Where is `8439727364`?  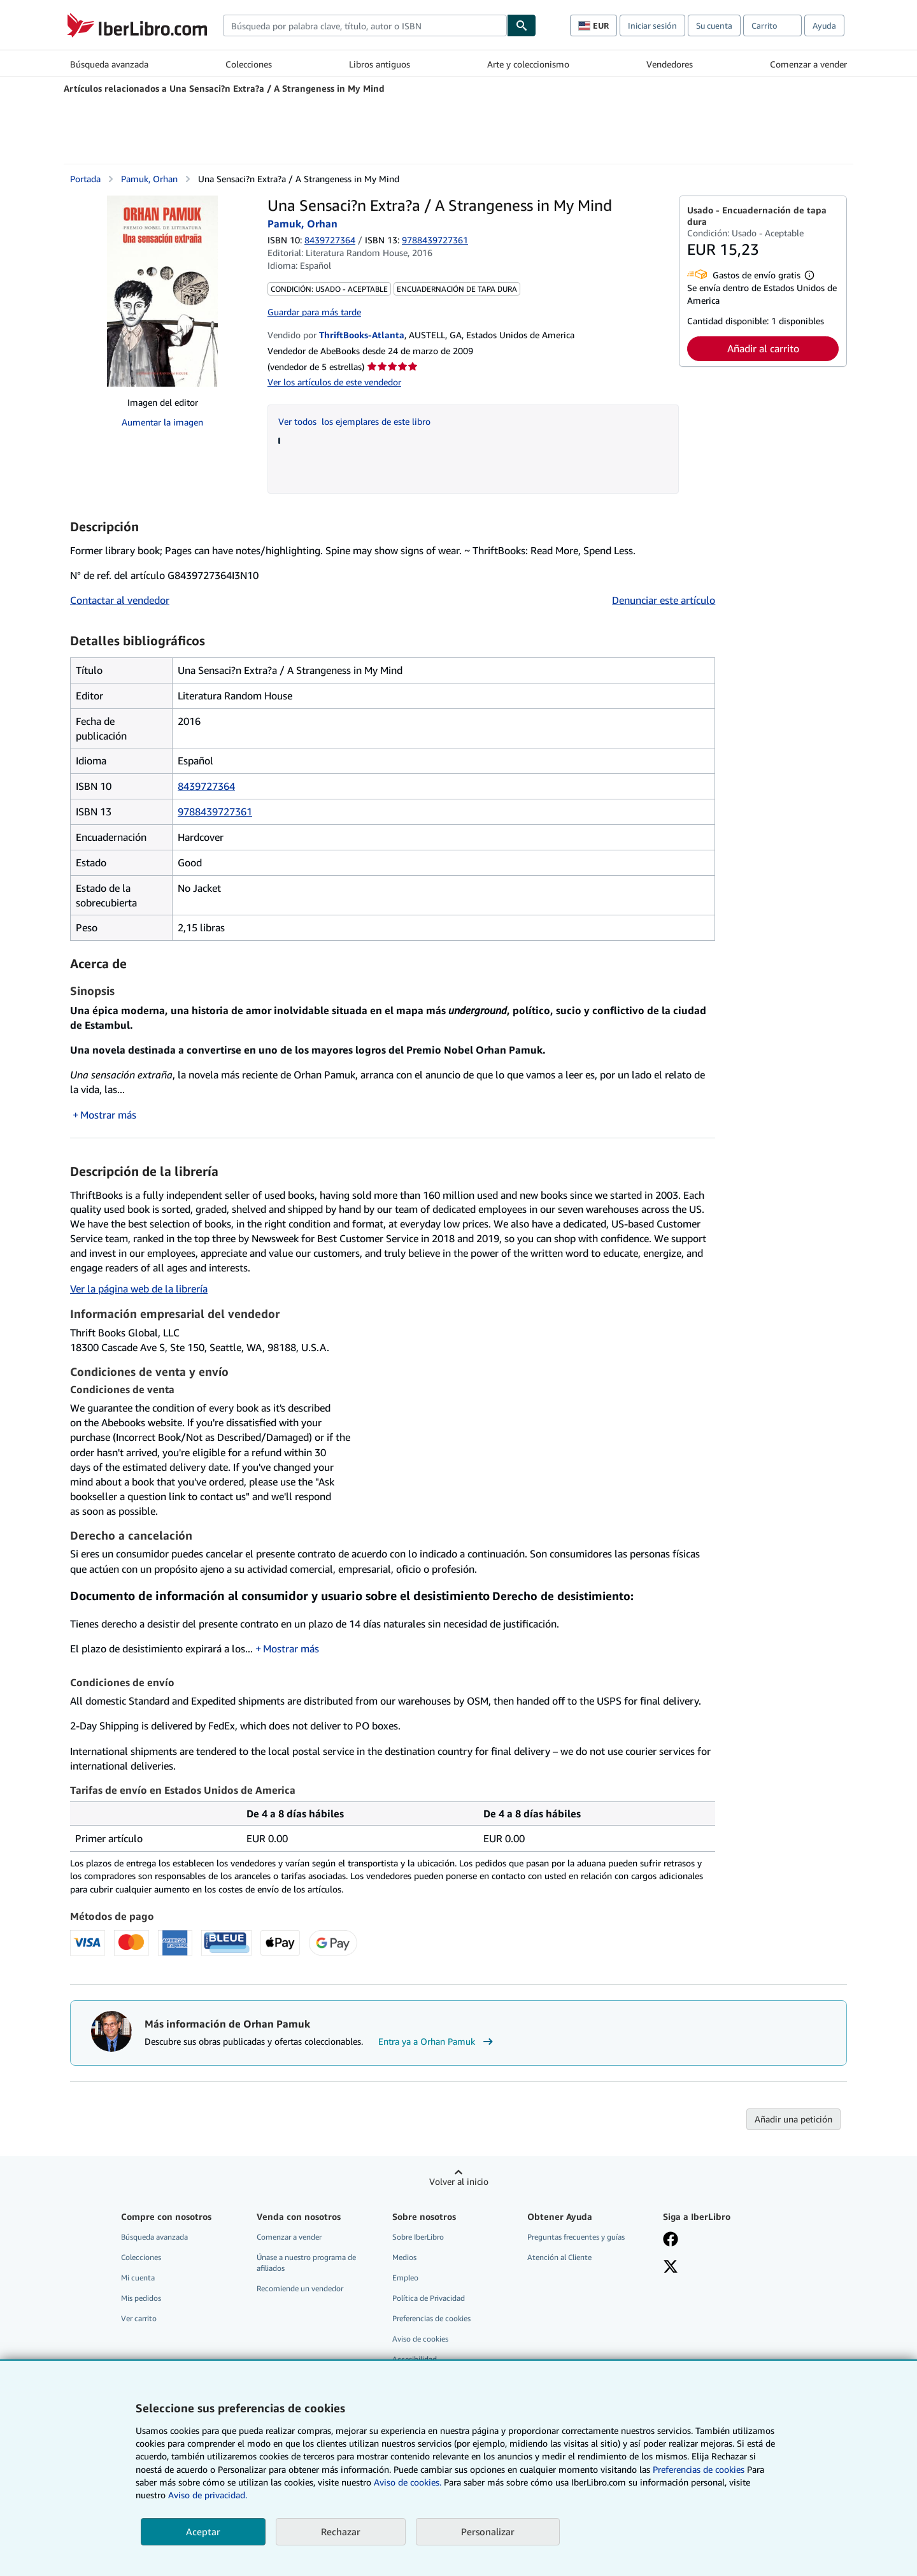
8439727364 is located at coordinates (329, 239).